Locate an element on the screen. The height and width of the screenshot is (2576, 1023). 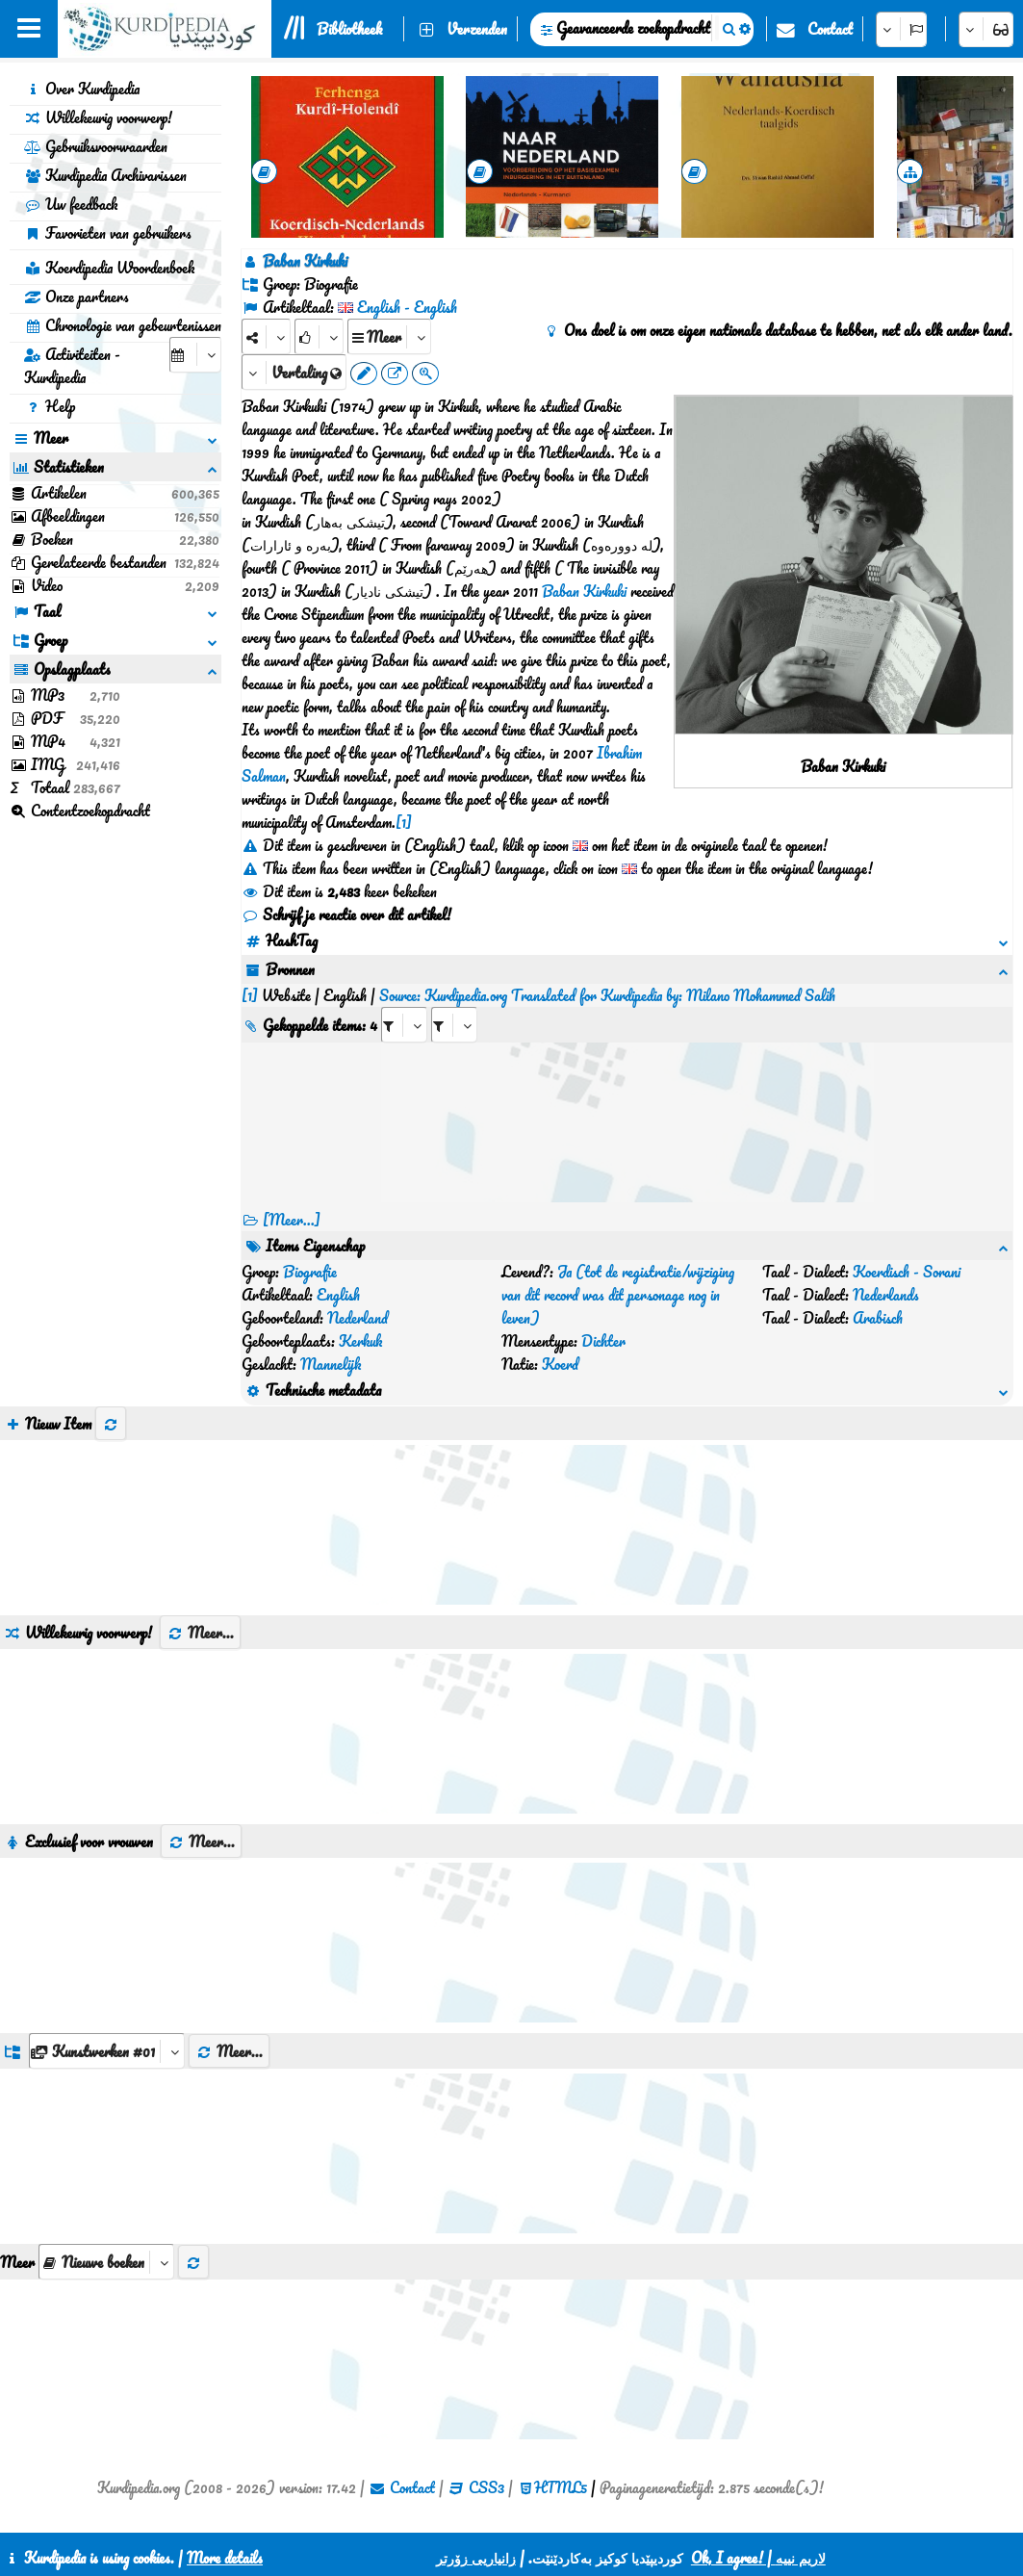
Arabisch is located at coordinates (878, 1317).